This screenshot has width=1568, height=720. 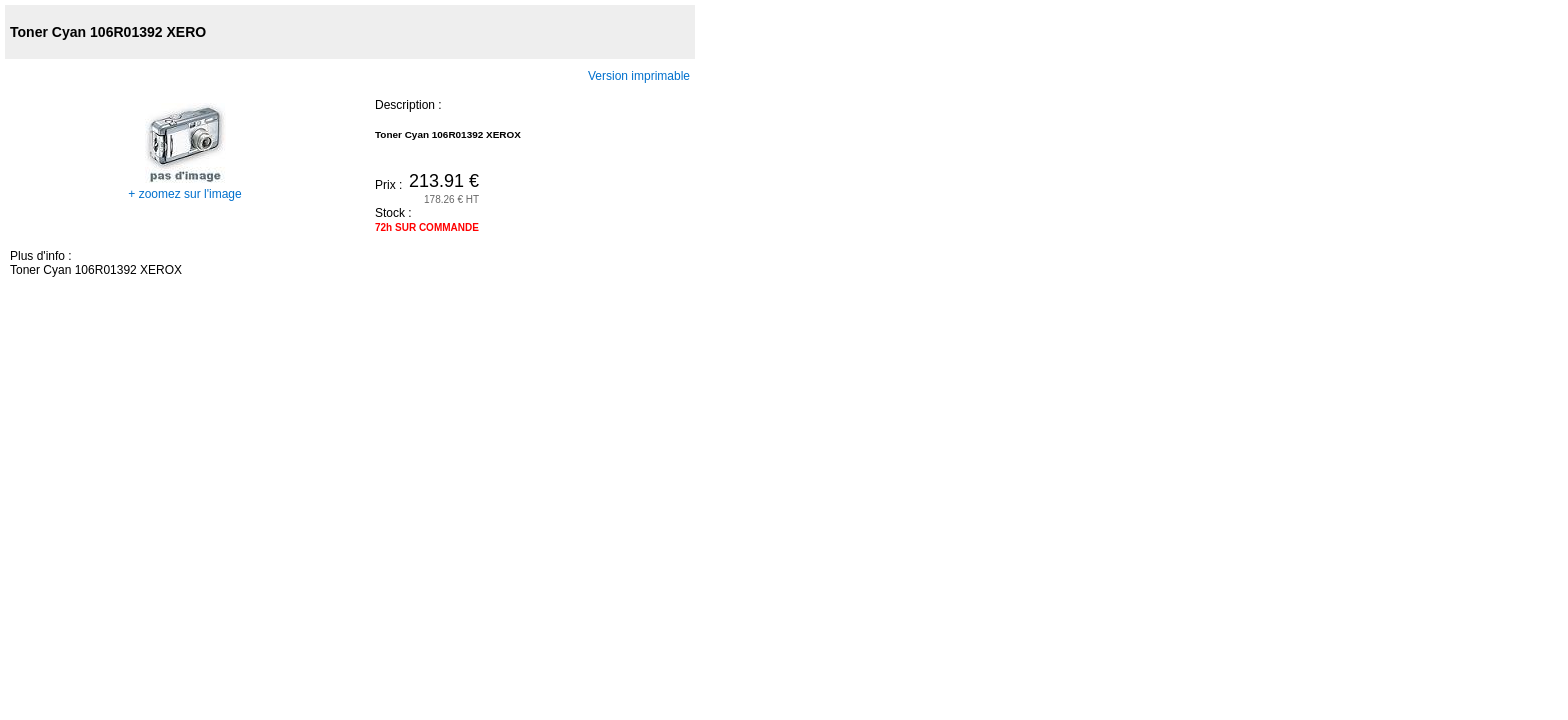 What do you see at coordinates (184, 187) in the screenshot?
I see `+ zoomez sur l'image` at bounding box center [184, 187].